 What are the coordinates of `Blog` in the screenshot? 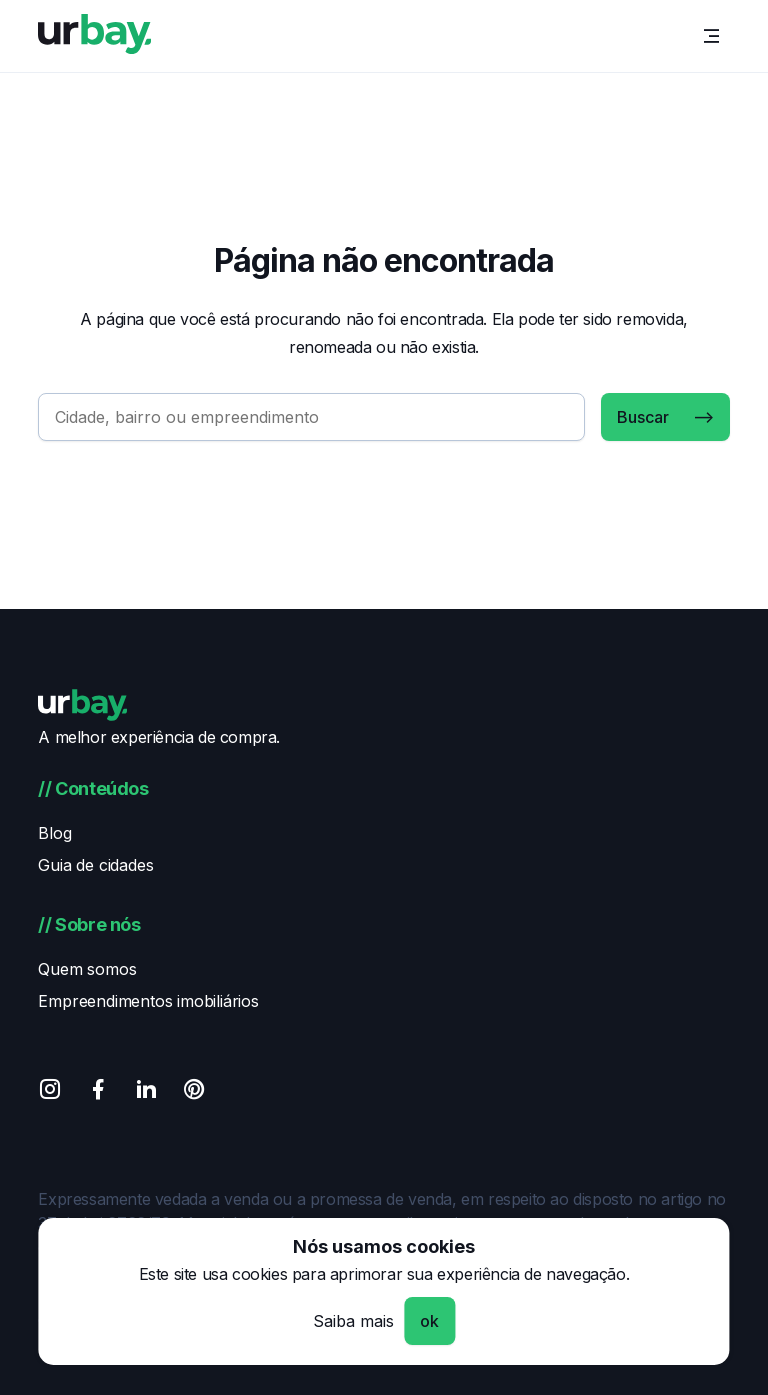 It's located at (54, 833).